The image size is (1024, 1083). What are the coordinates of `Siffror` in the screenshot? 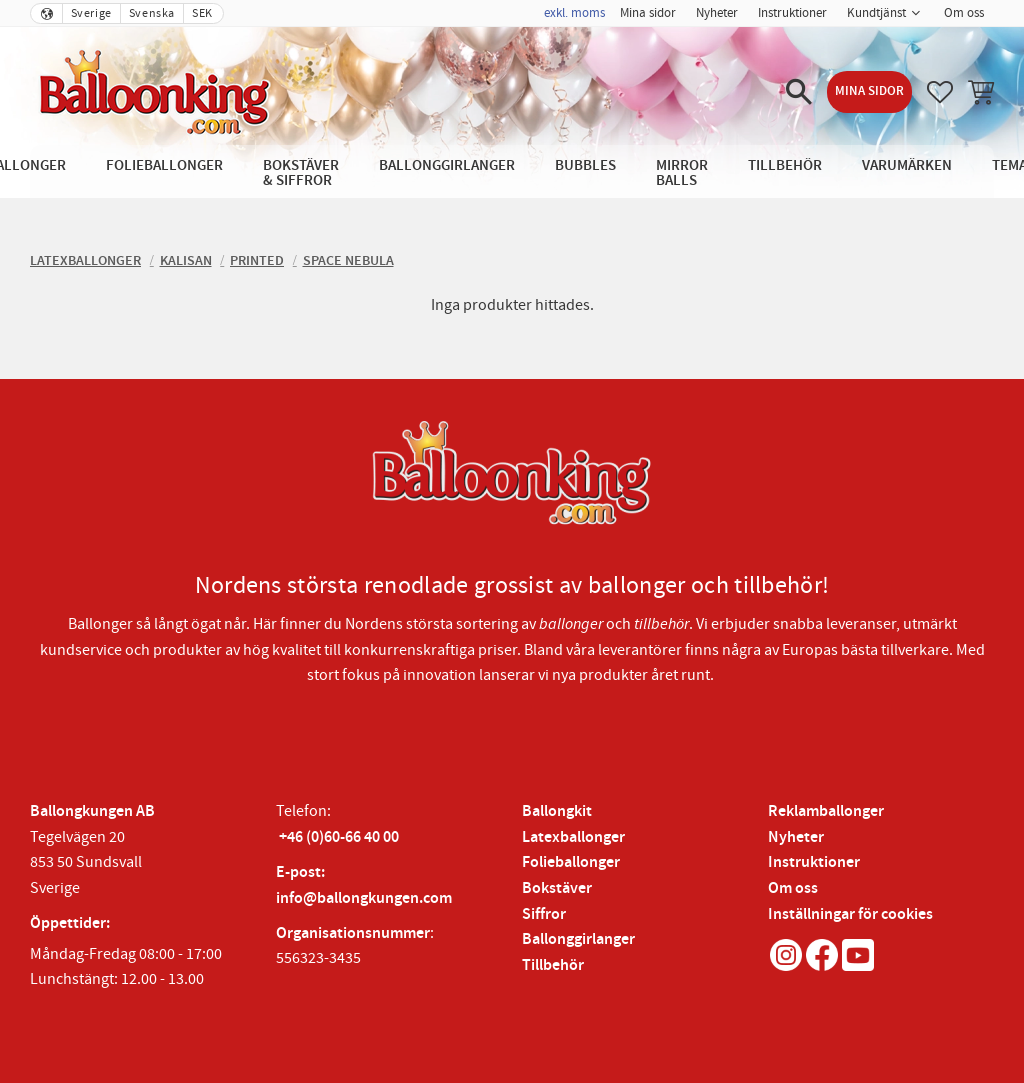 It's located at (544, 914).